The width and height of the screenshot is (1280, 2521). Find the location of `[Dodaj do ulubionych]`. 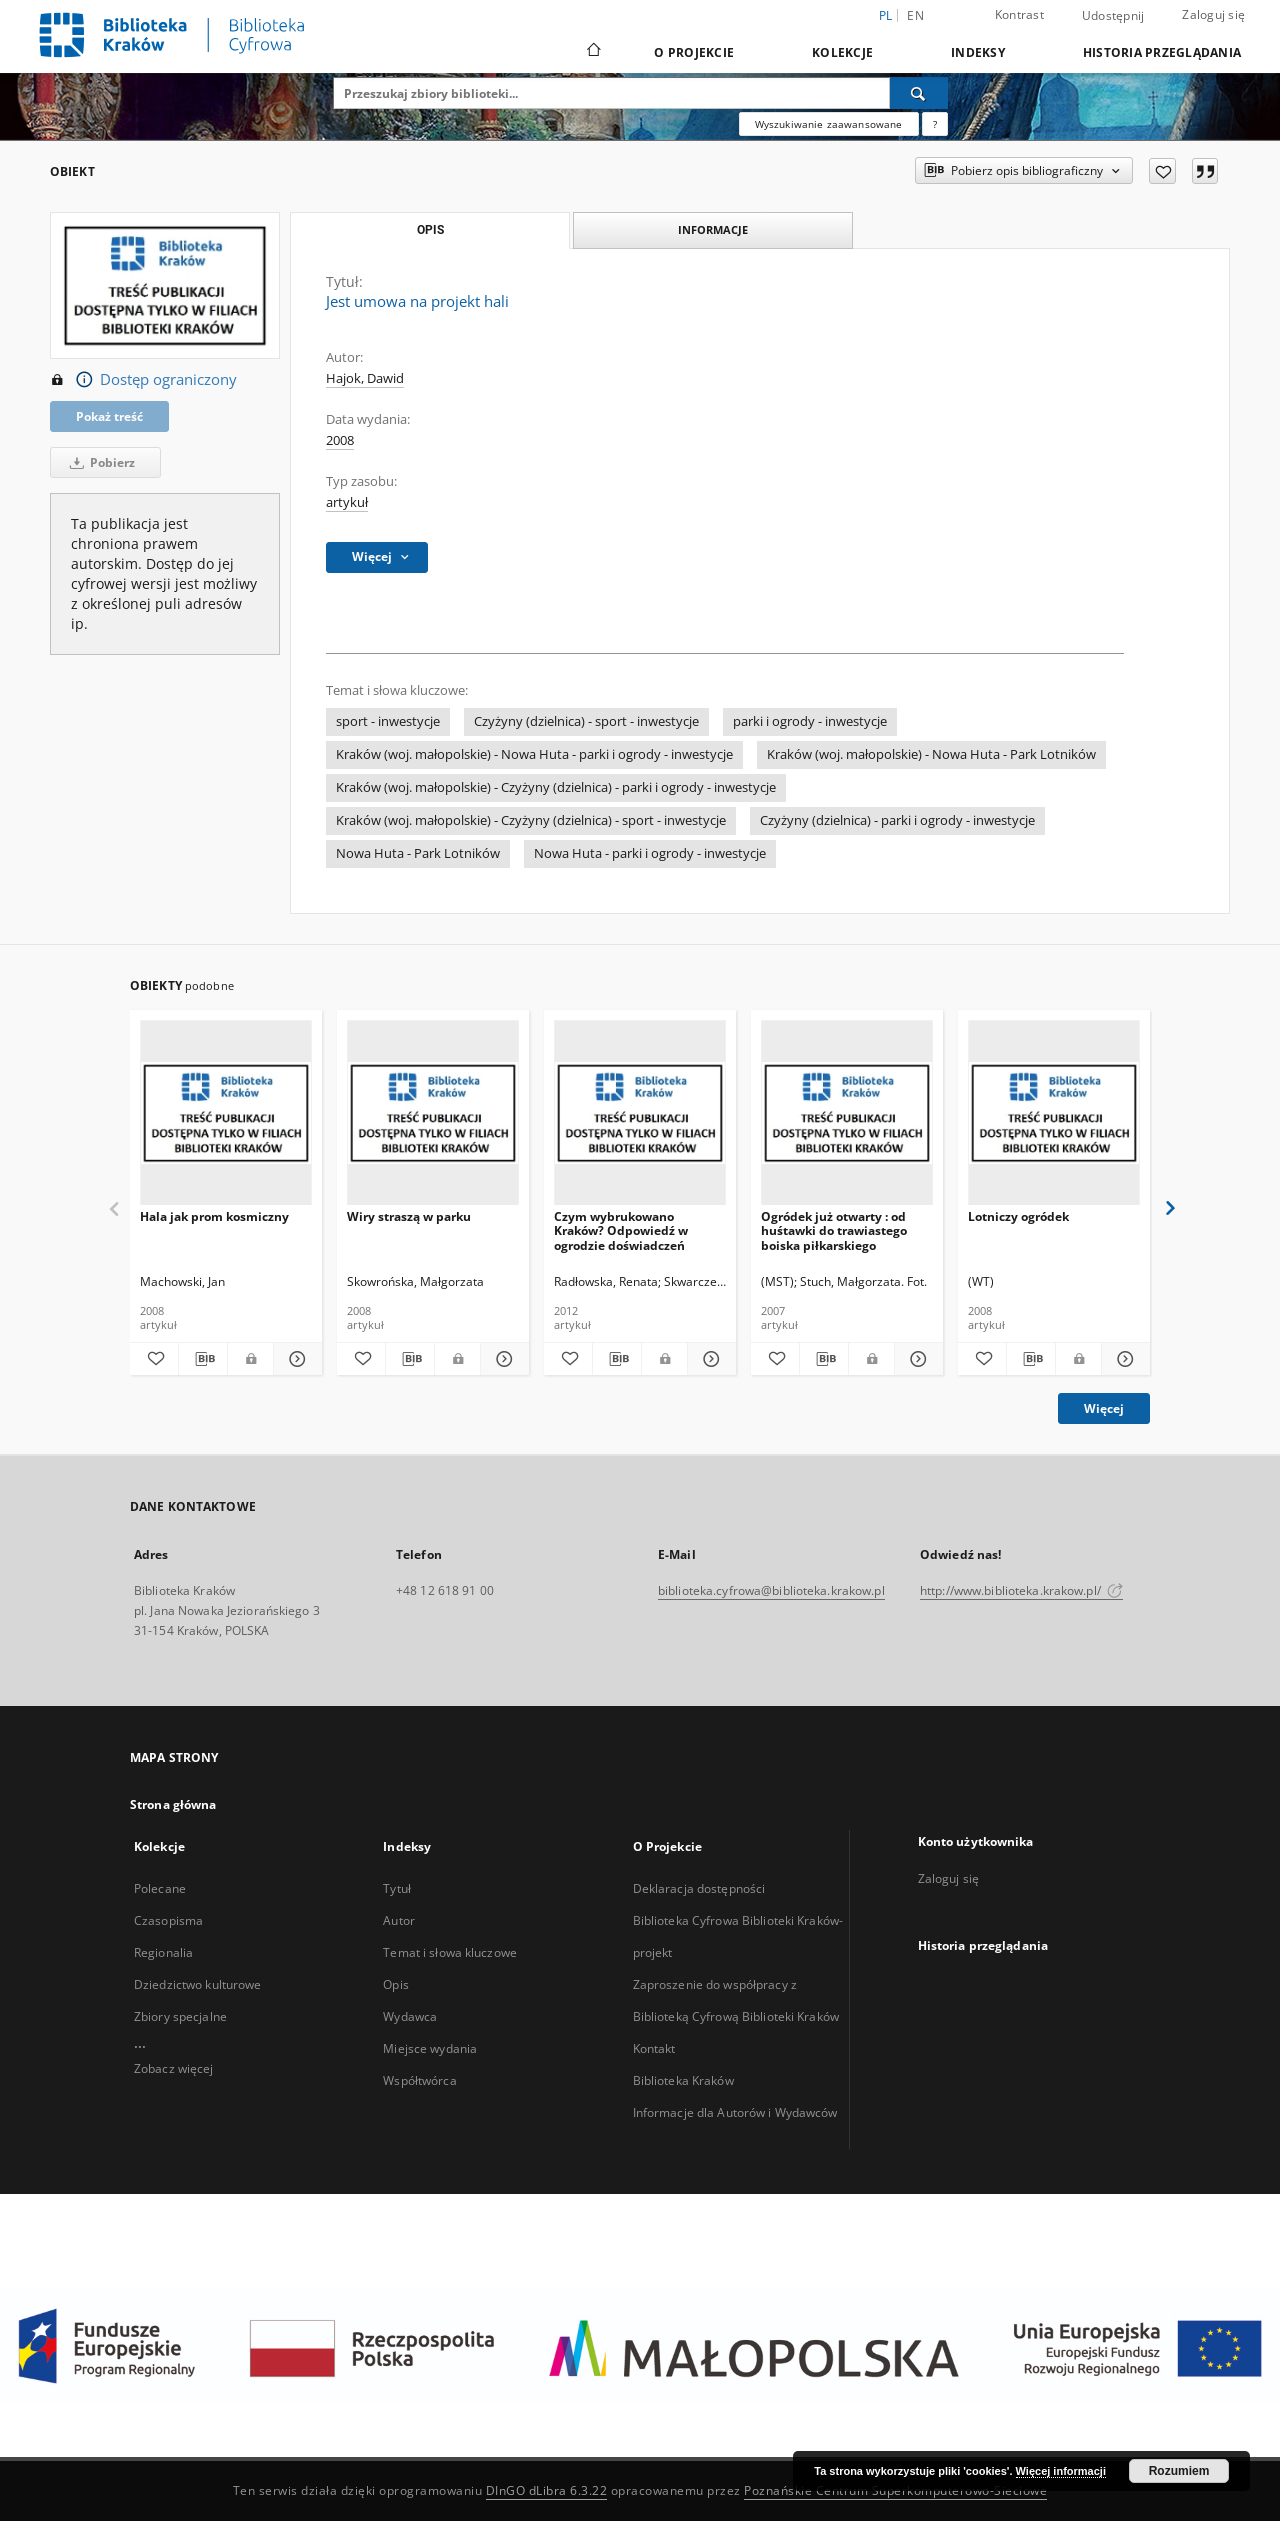

[Dodaj do ulubionych] is located at coordinates (1162, 171).